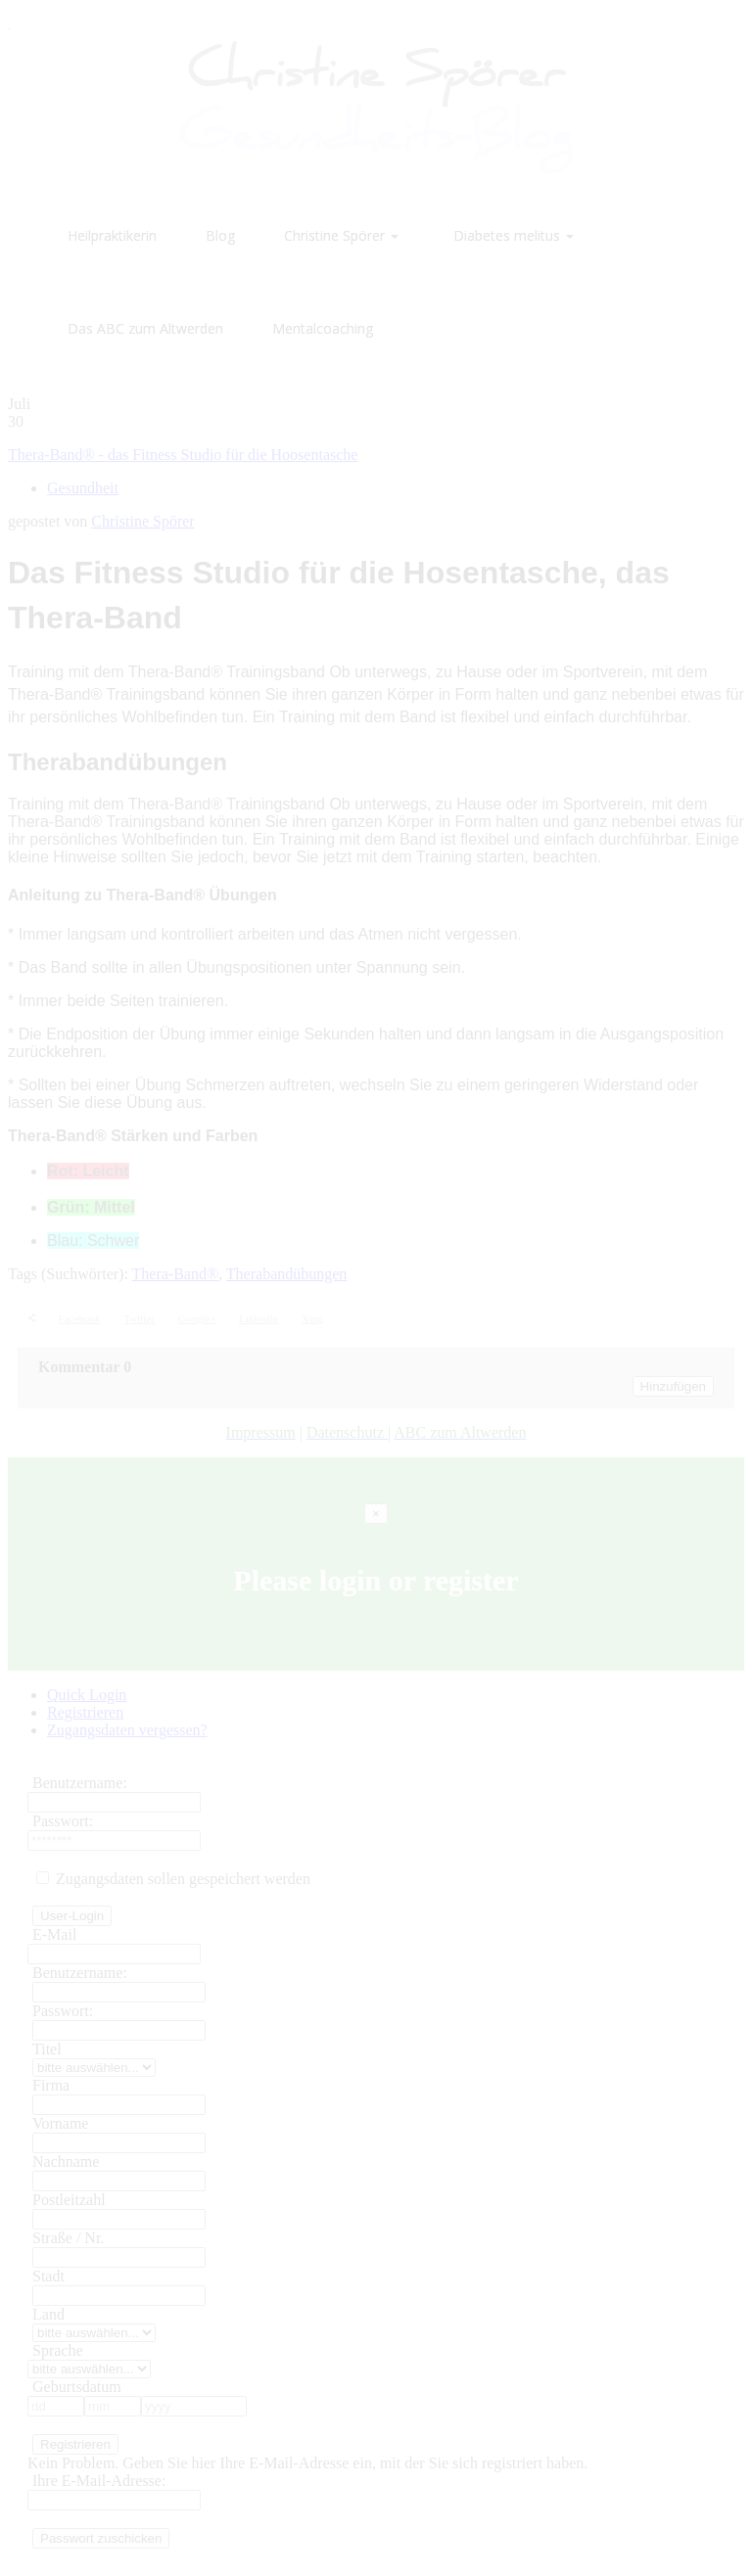 The image size is (752, 2576). Describe the element at coordinates (287, 1273) in the screenshot. I see `Therabandübungen` at that location.